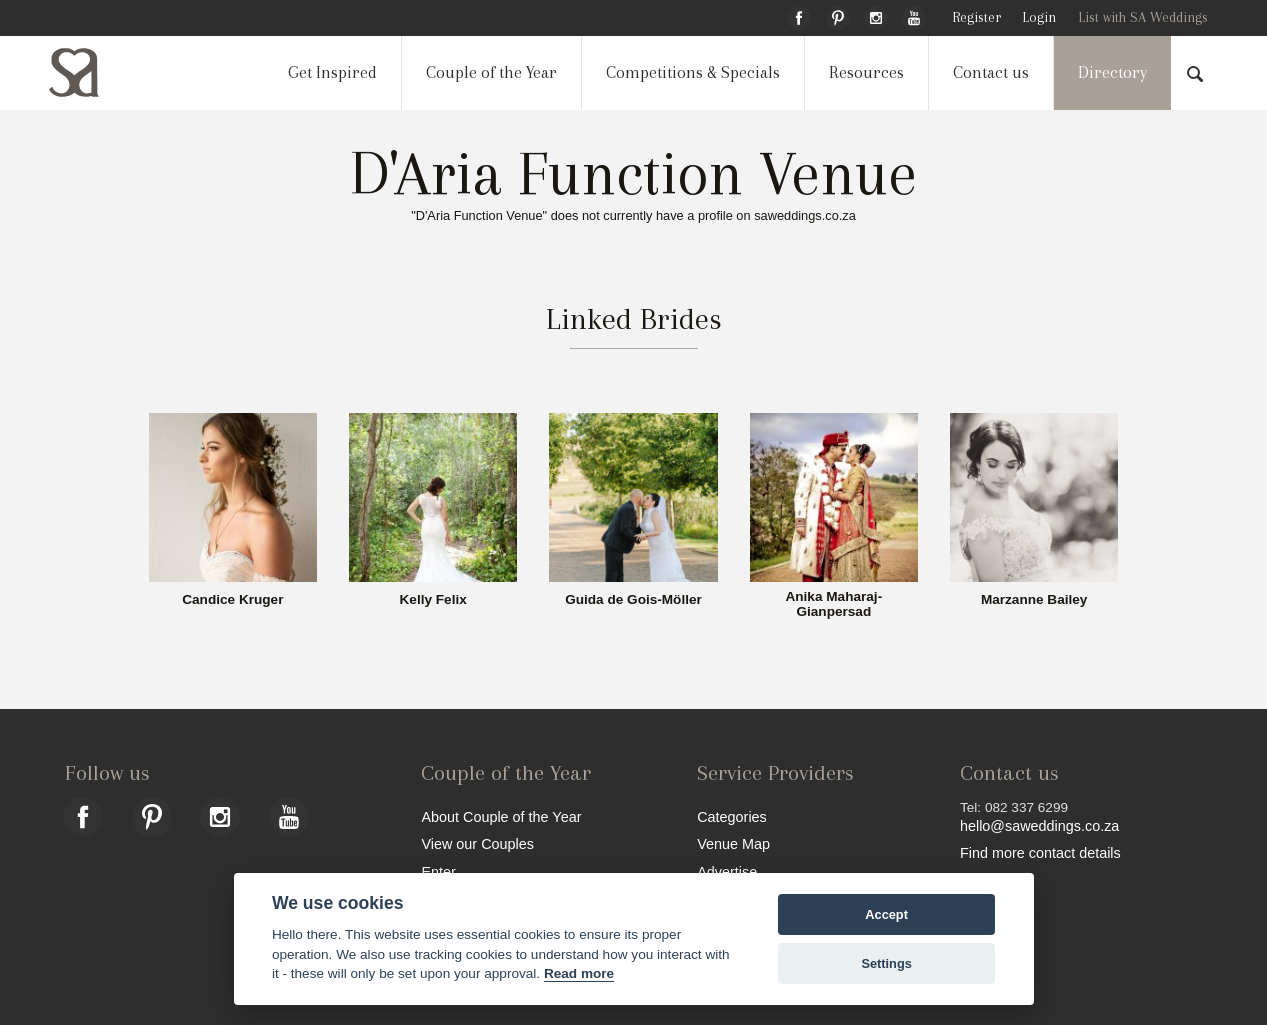  I want to click on Anika Maharaj-Gianpersad, so click(833, 604).